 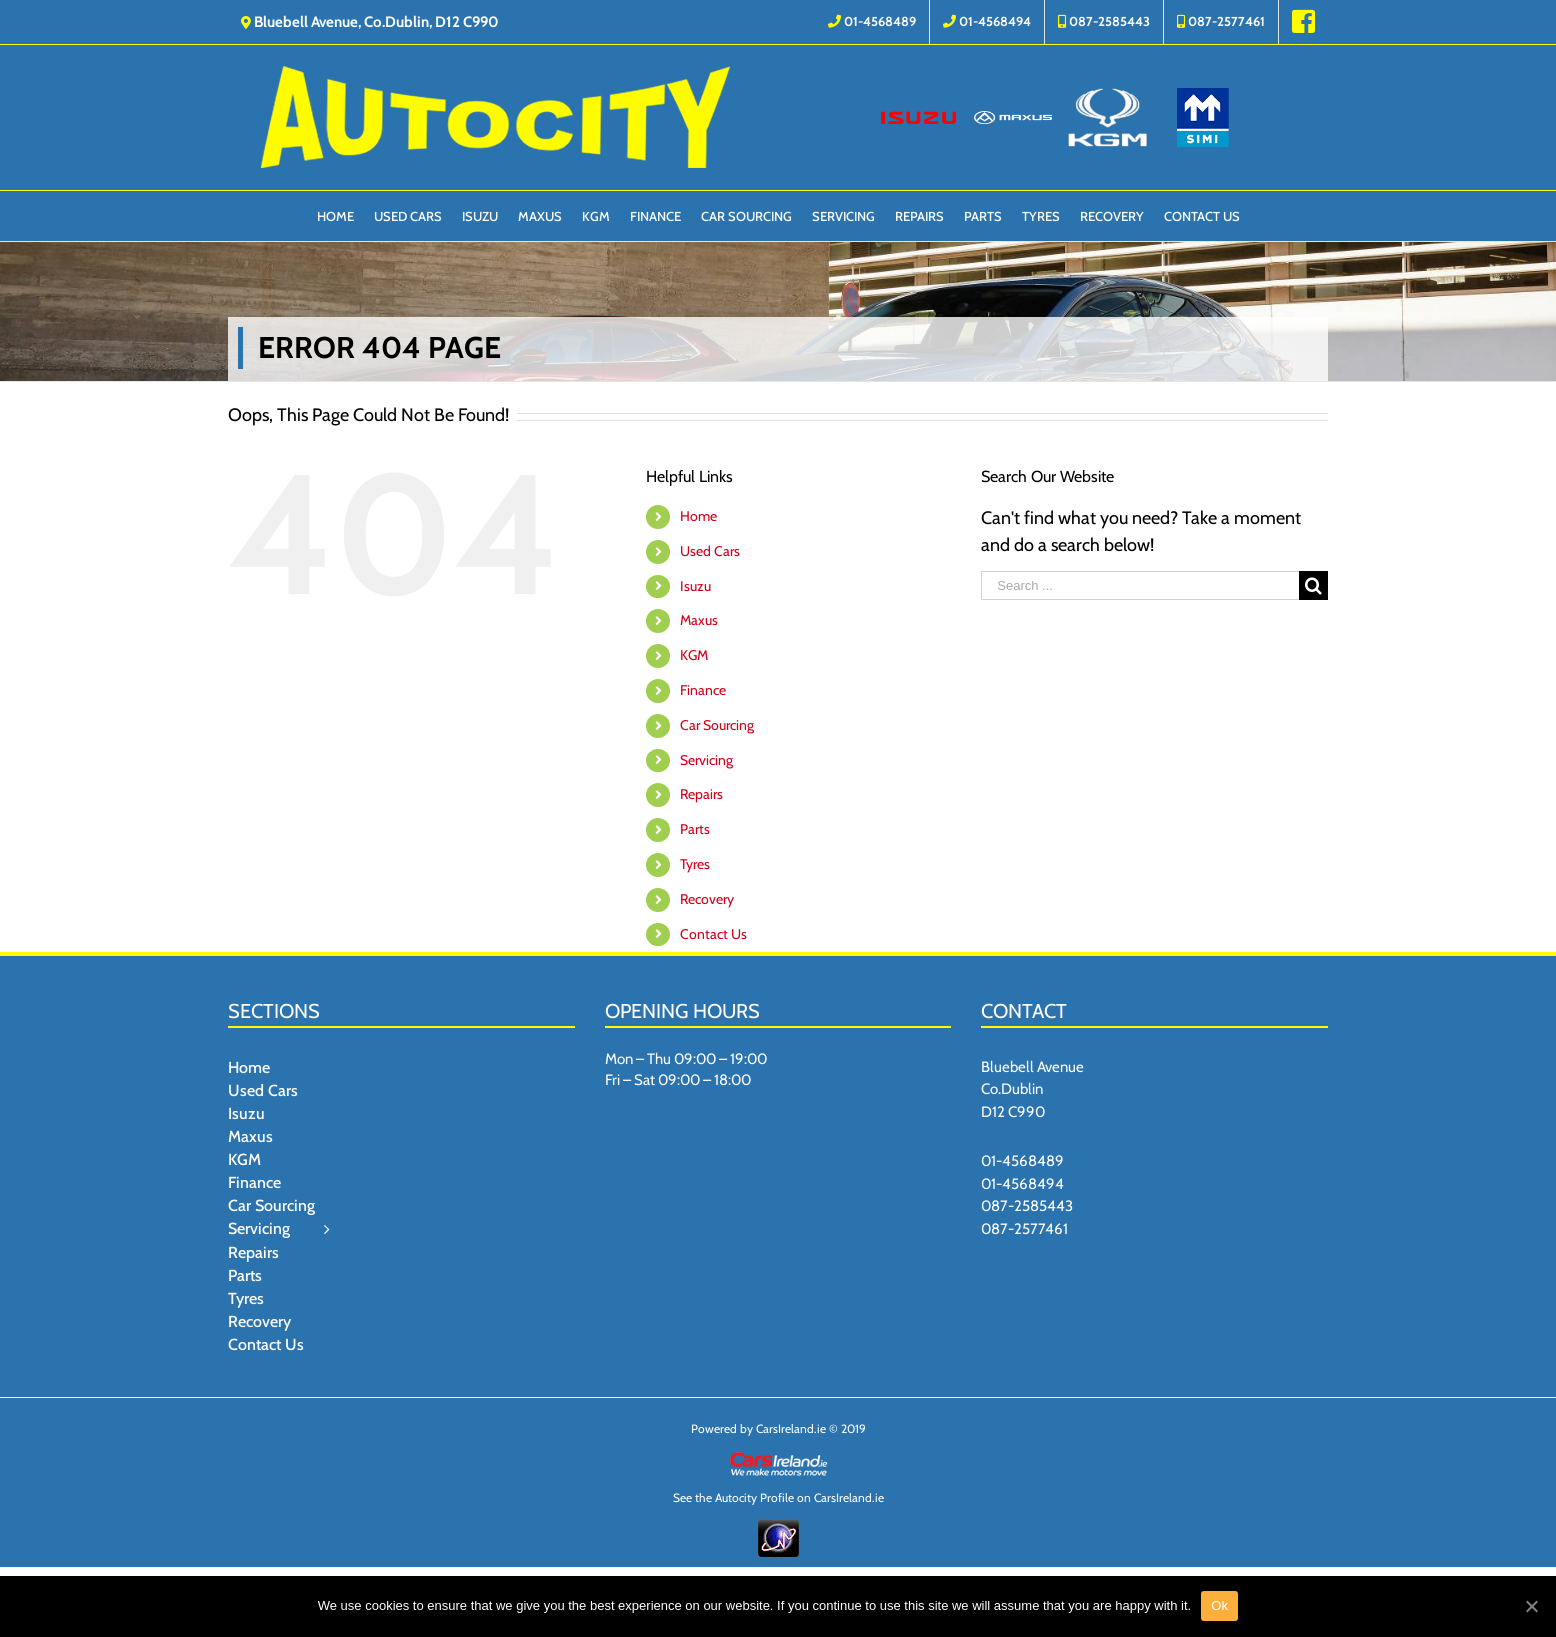 What do you see at coordinates (1022, 1184) in the screenshot?
I see `01-4568494` at bounding box center [1022, 1184].